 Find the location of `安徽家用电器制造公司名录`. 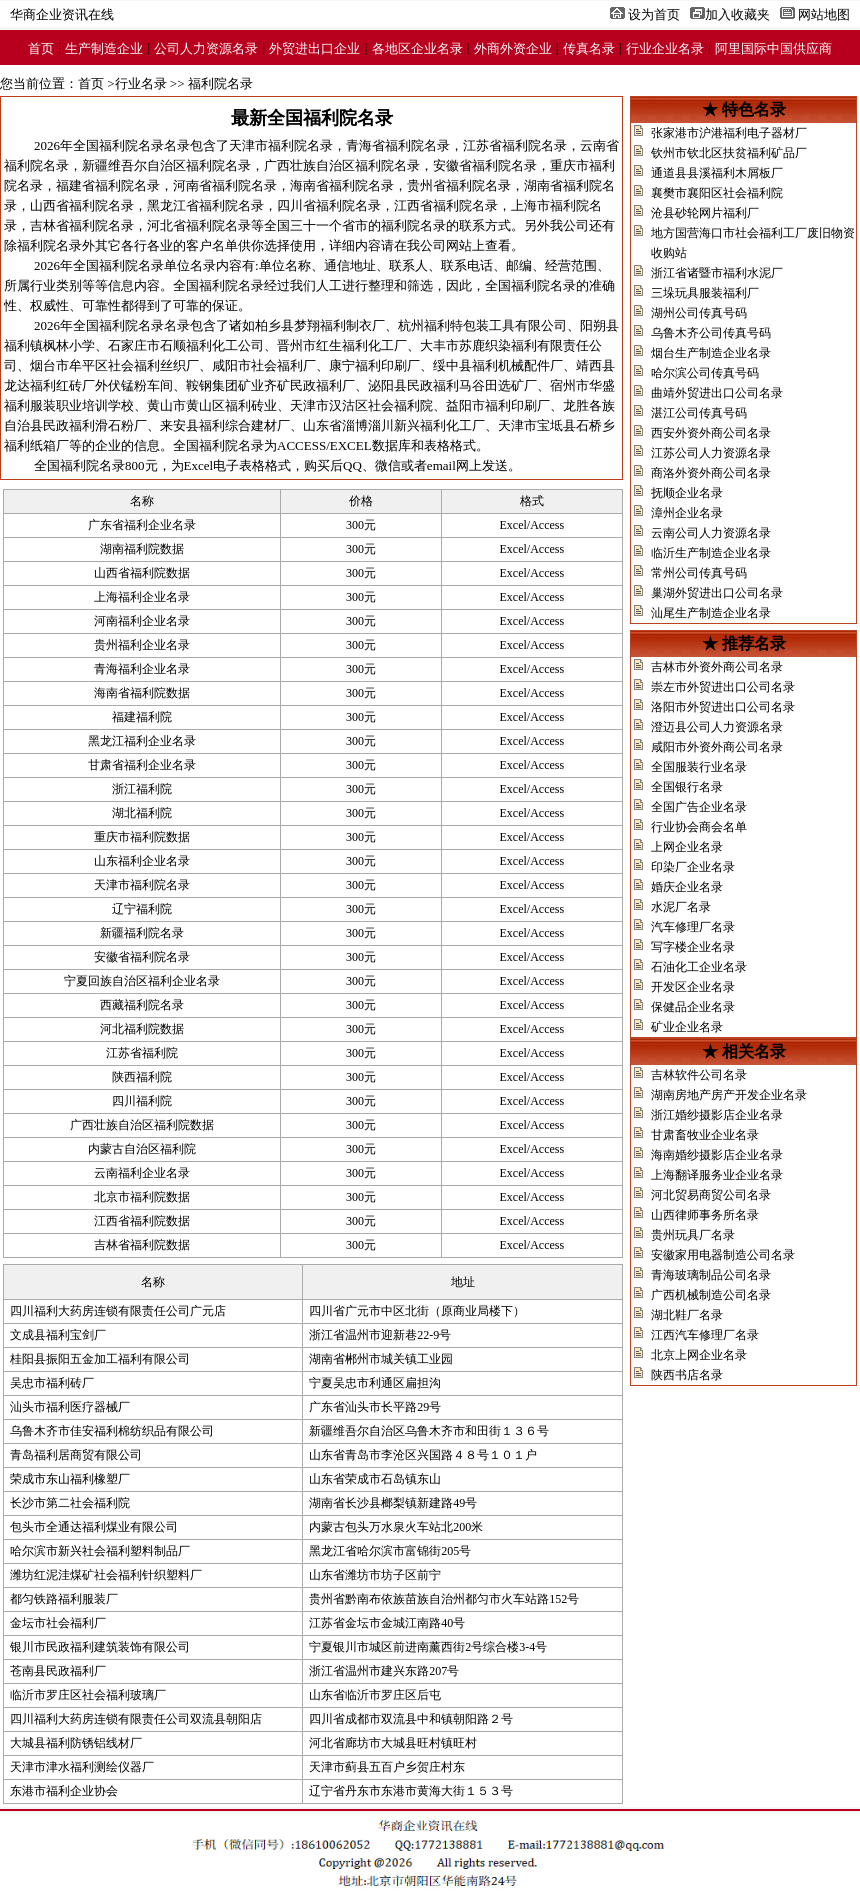

安徽家用电器制造公司名录 is located at coordinates (723, 1255).